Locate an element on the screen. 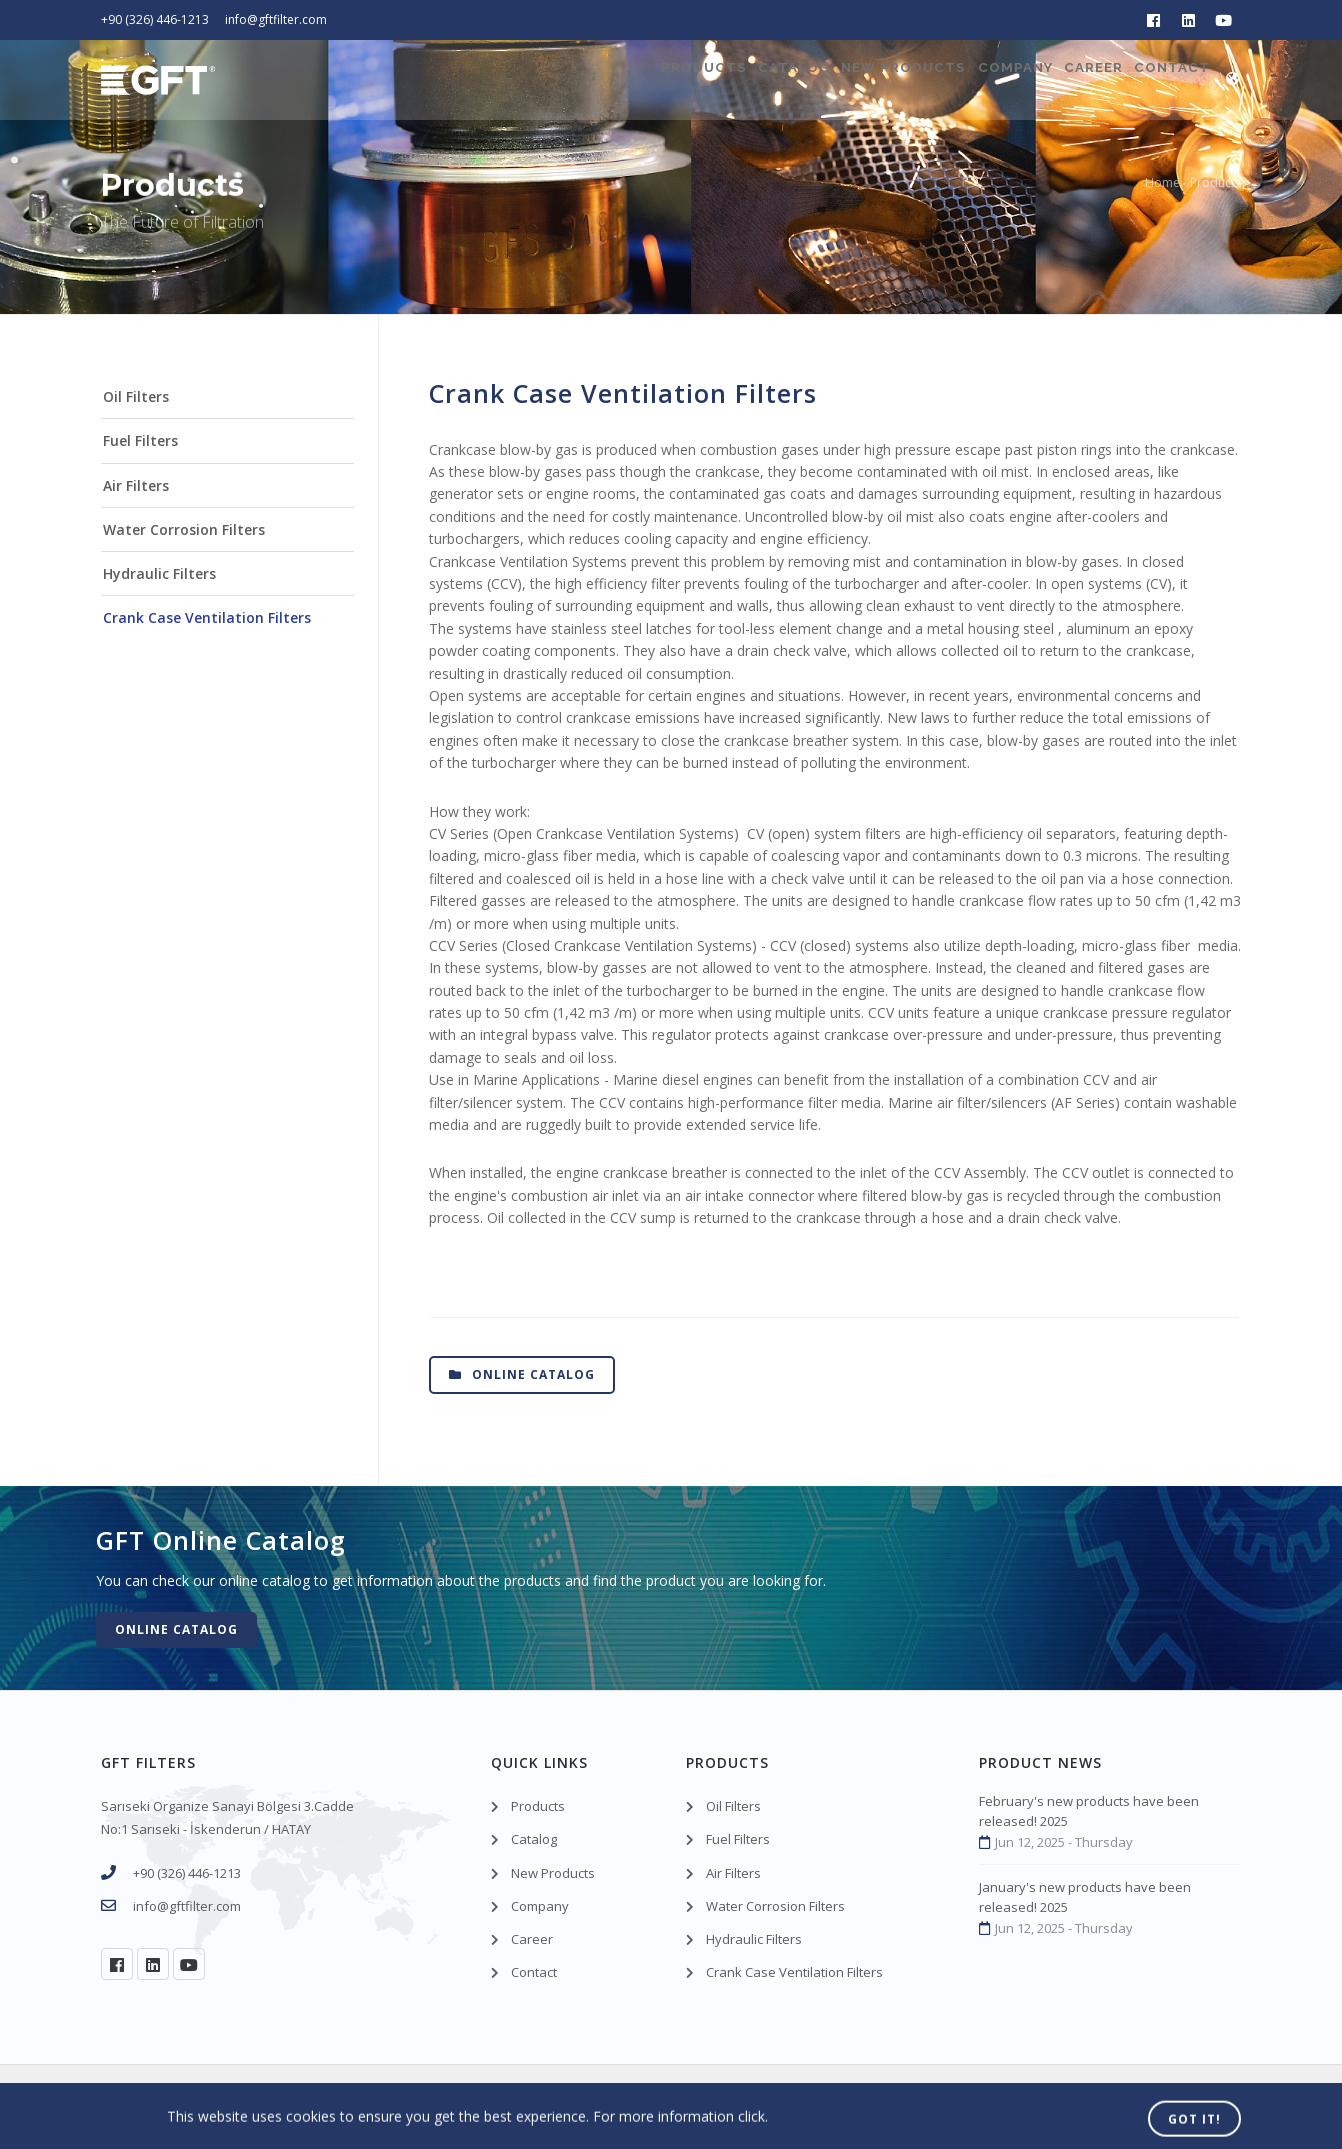  Catalog is located at coordinates (680, 80).